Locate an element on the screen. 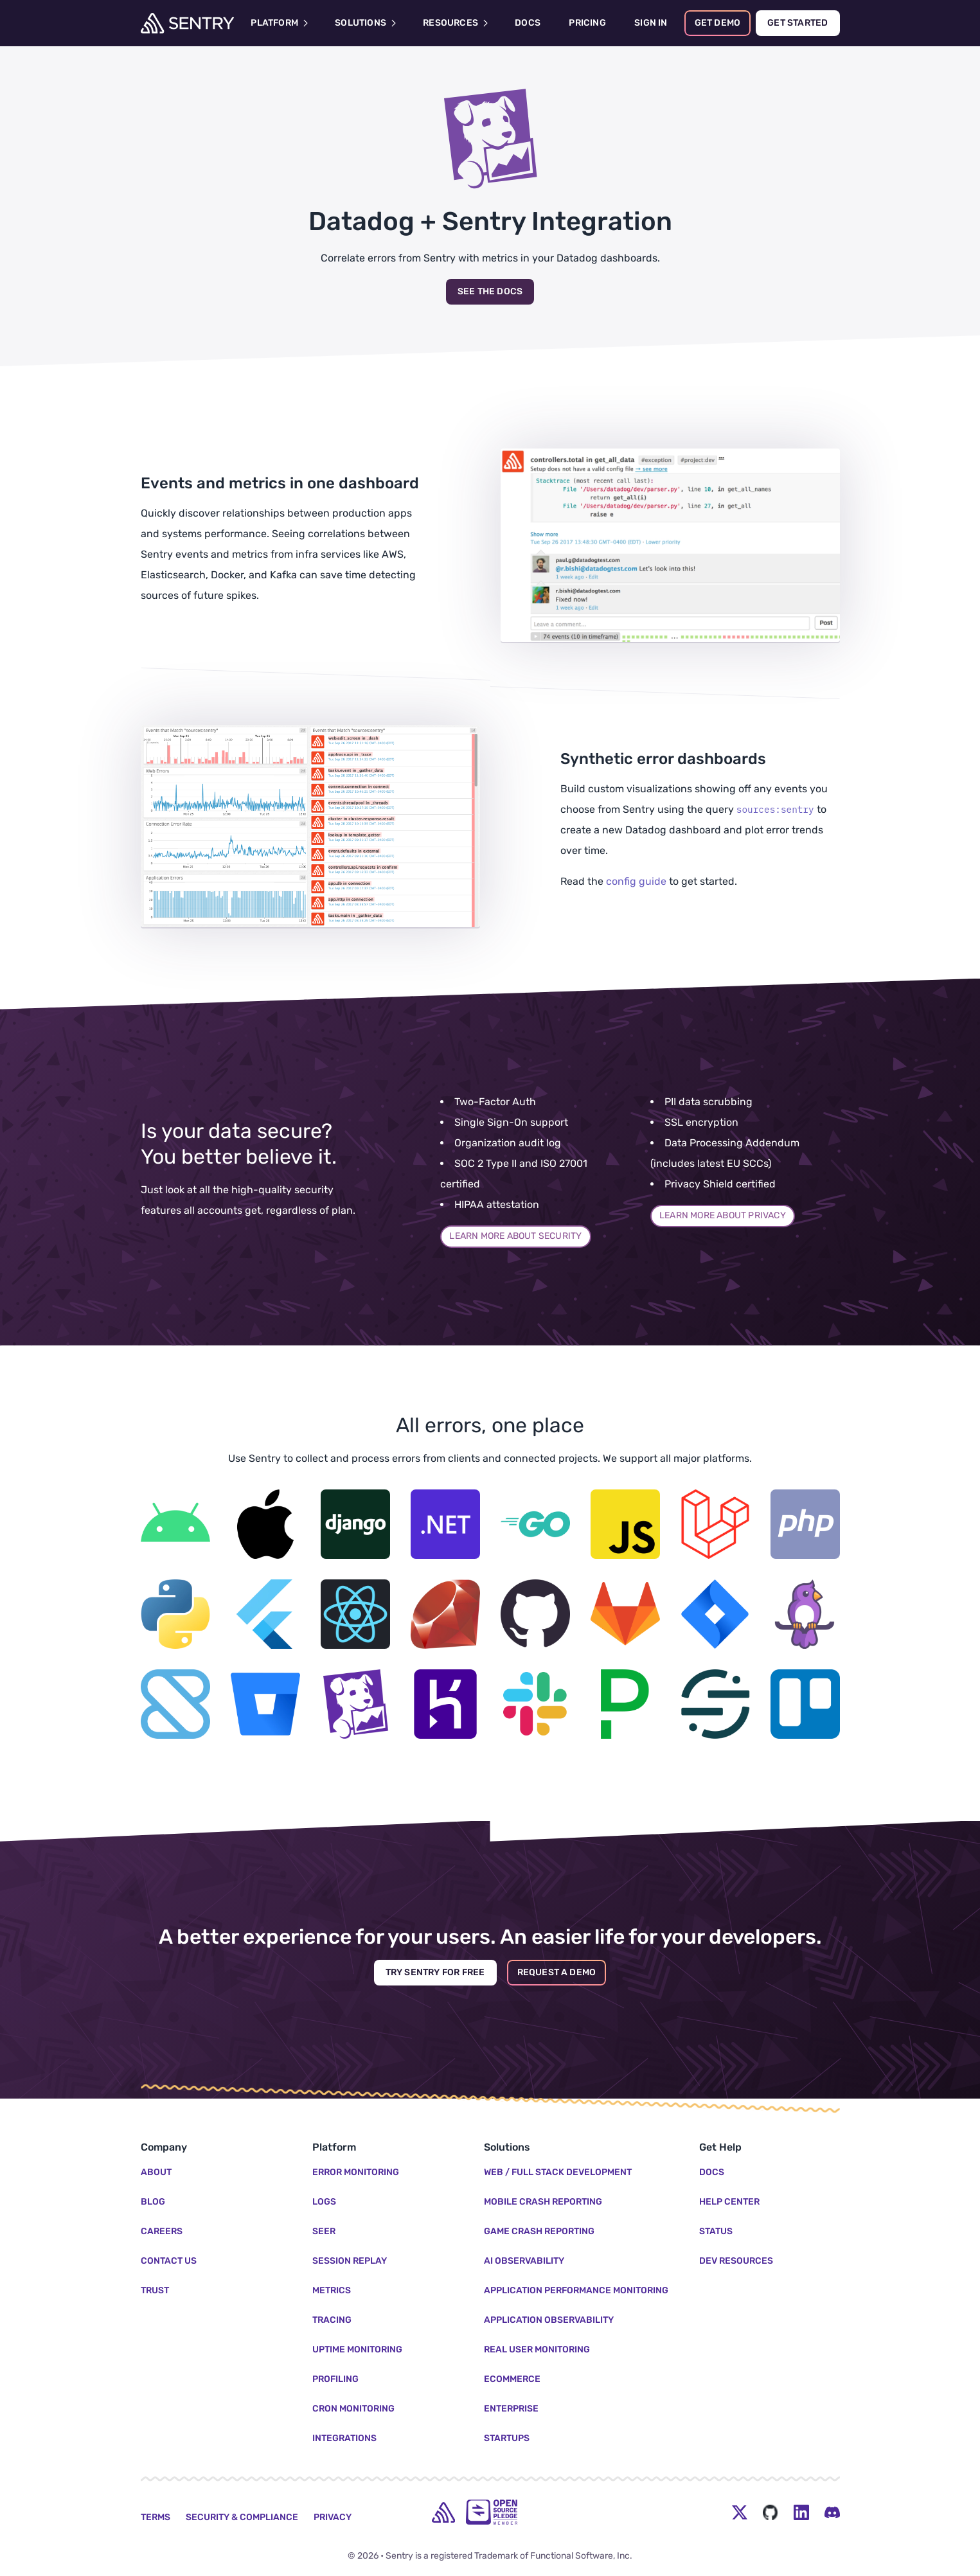 This screenshot has width=980, height=2576. [Open Source Pledge] is located at coordinates (491, 2512).